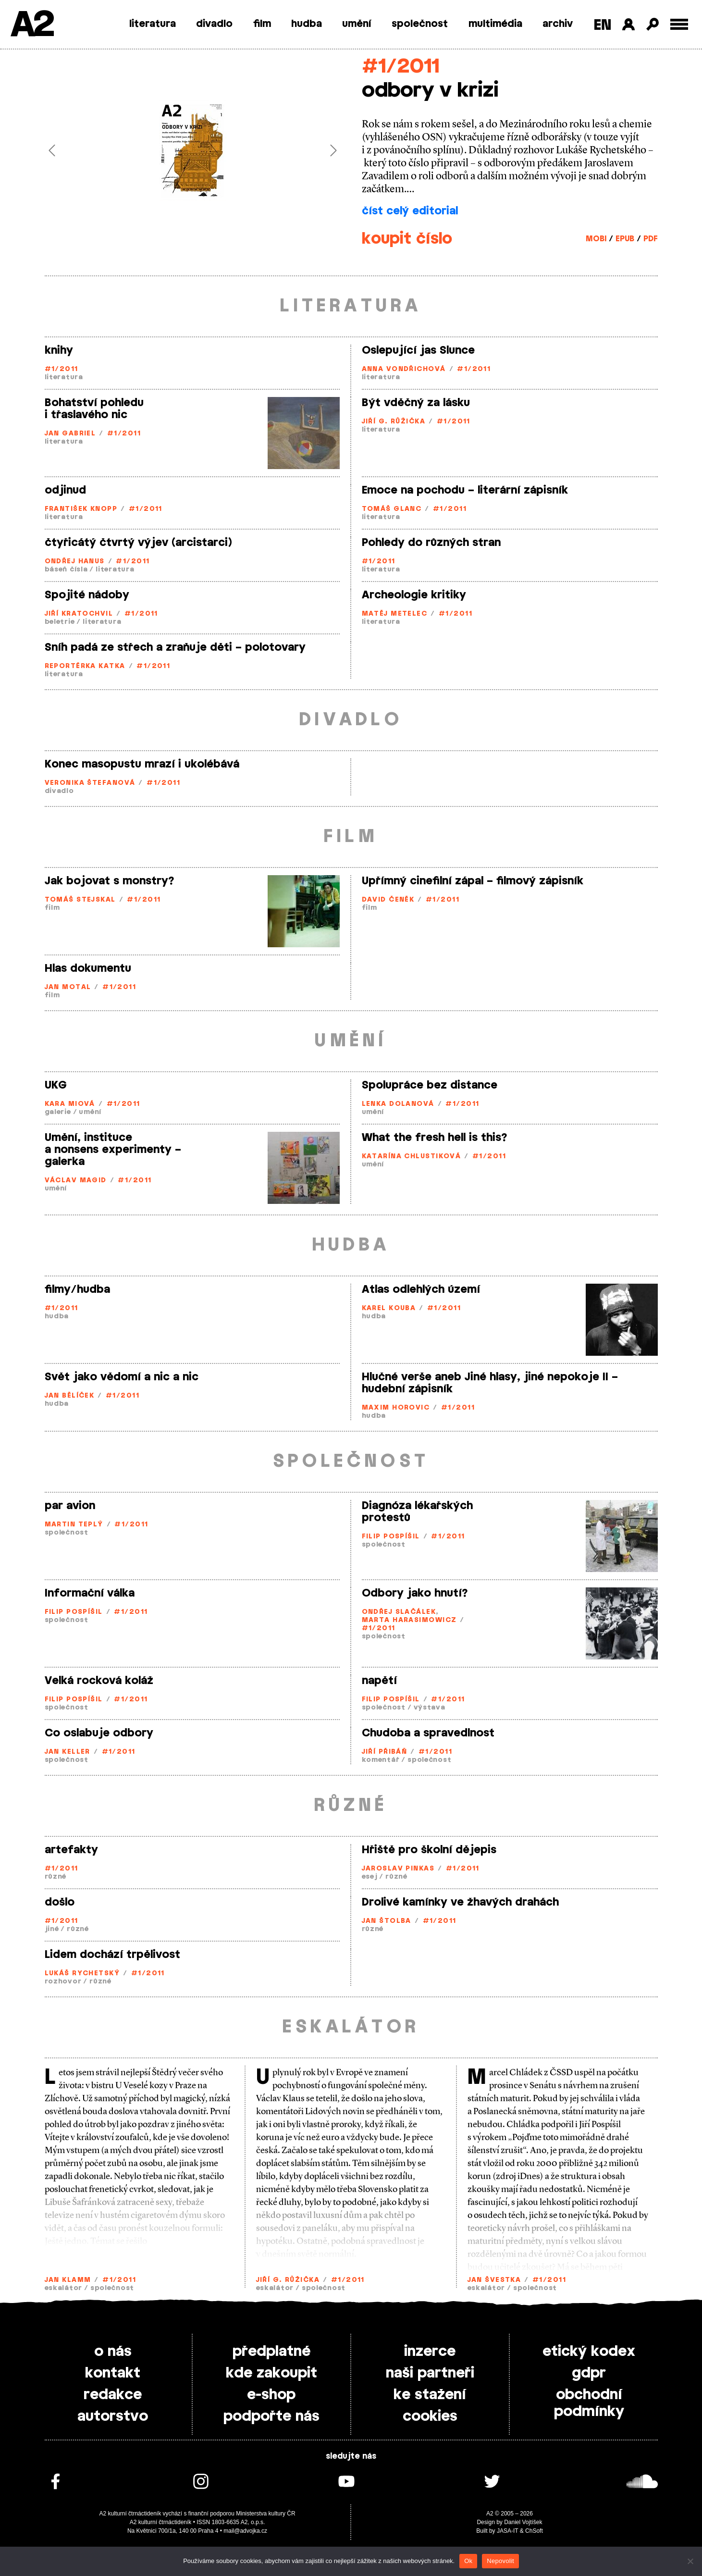  What do you see at coordinates (429, 1085) in the screenshot?
I see `Spolupráce bez distance` at bounding box center [429, 1085].